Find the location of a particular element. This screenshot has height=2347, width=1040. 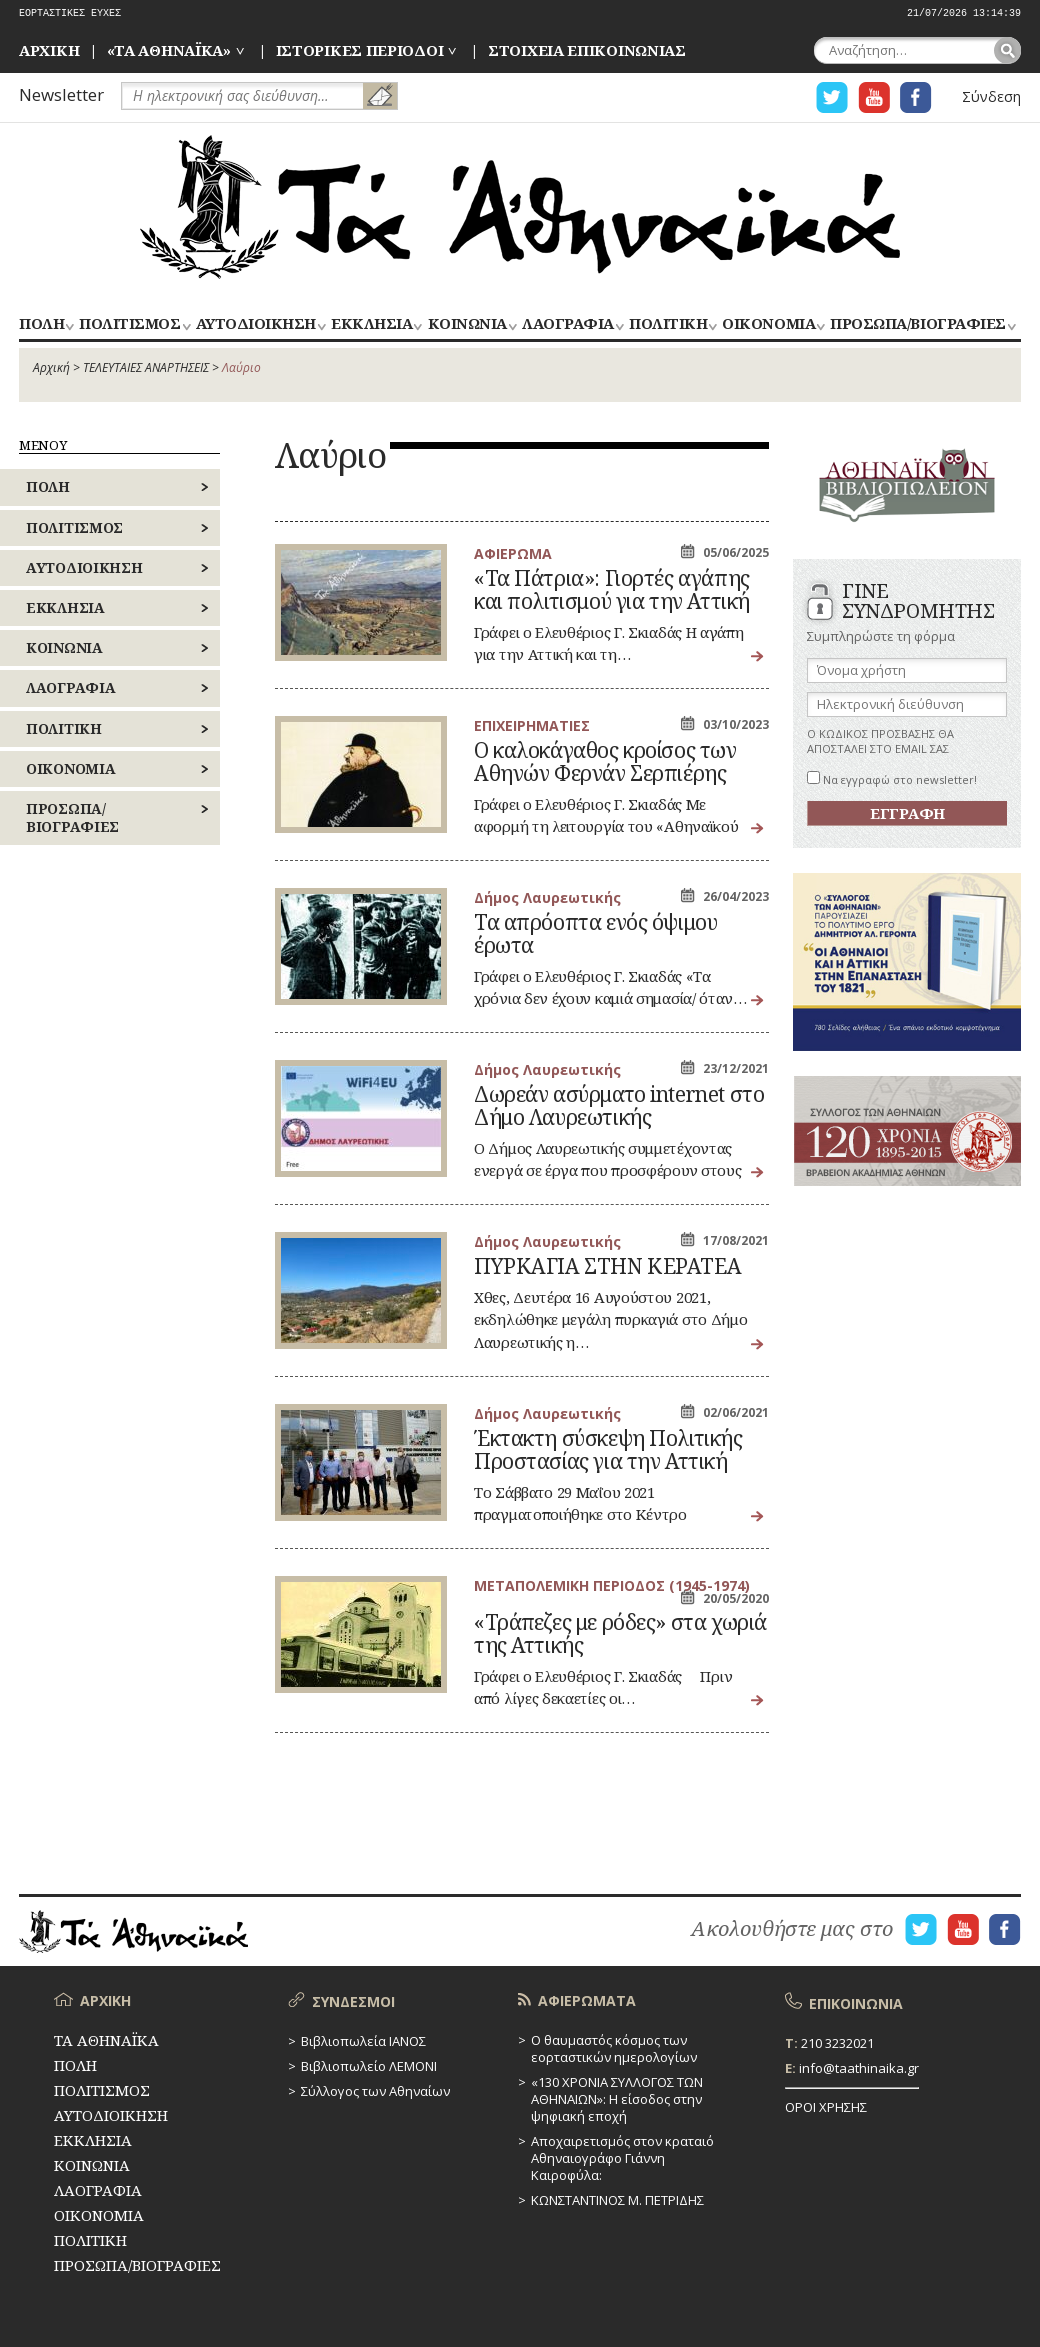

ΤΕΛΕΥΤΑΙΕΣ ΑΝΑΡΤΗΣΕΙΣ is located at coordinates (146, 367).